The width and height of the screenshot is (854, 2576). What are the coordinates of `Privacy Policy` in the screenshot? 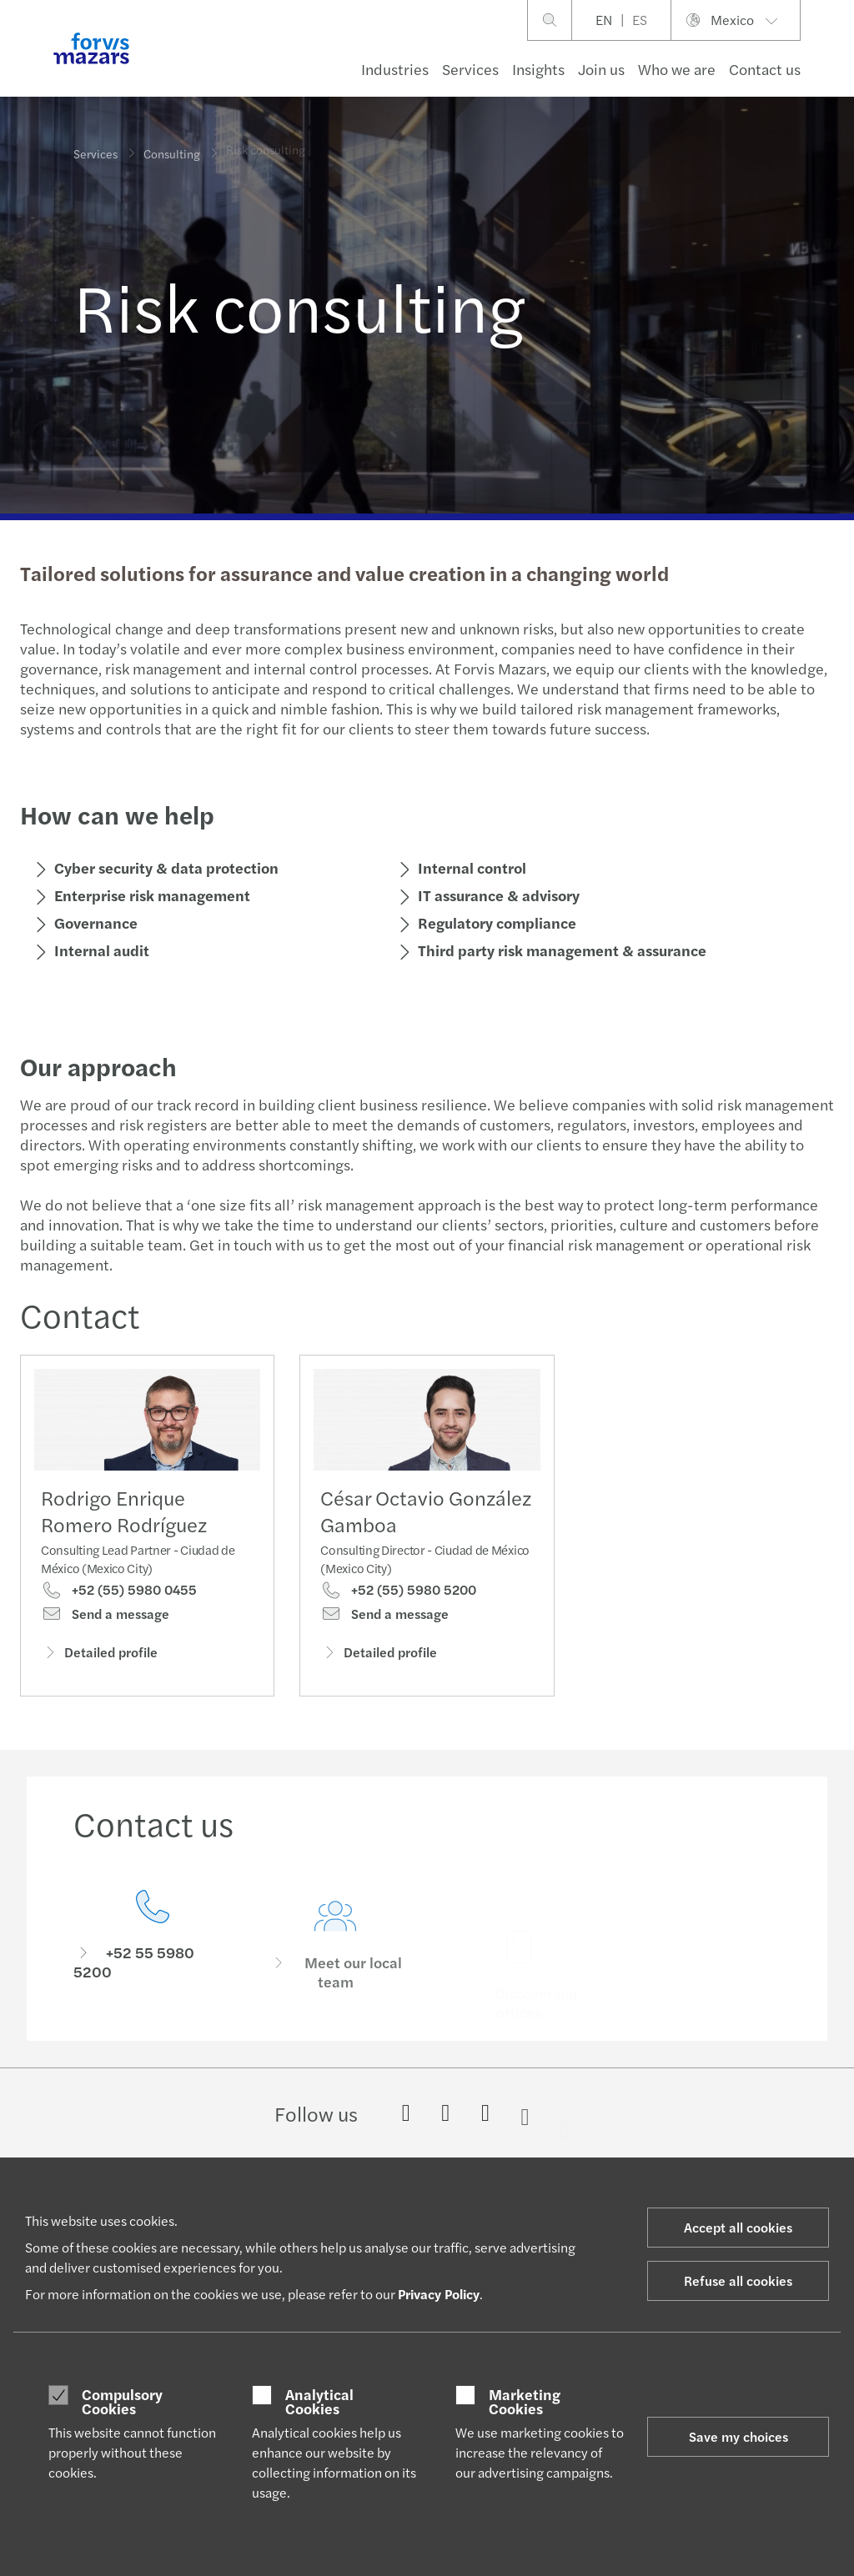 It's located at (439, 2293).